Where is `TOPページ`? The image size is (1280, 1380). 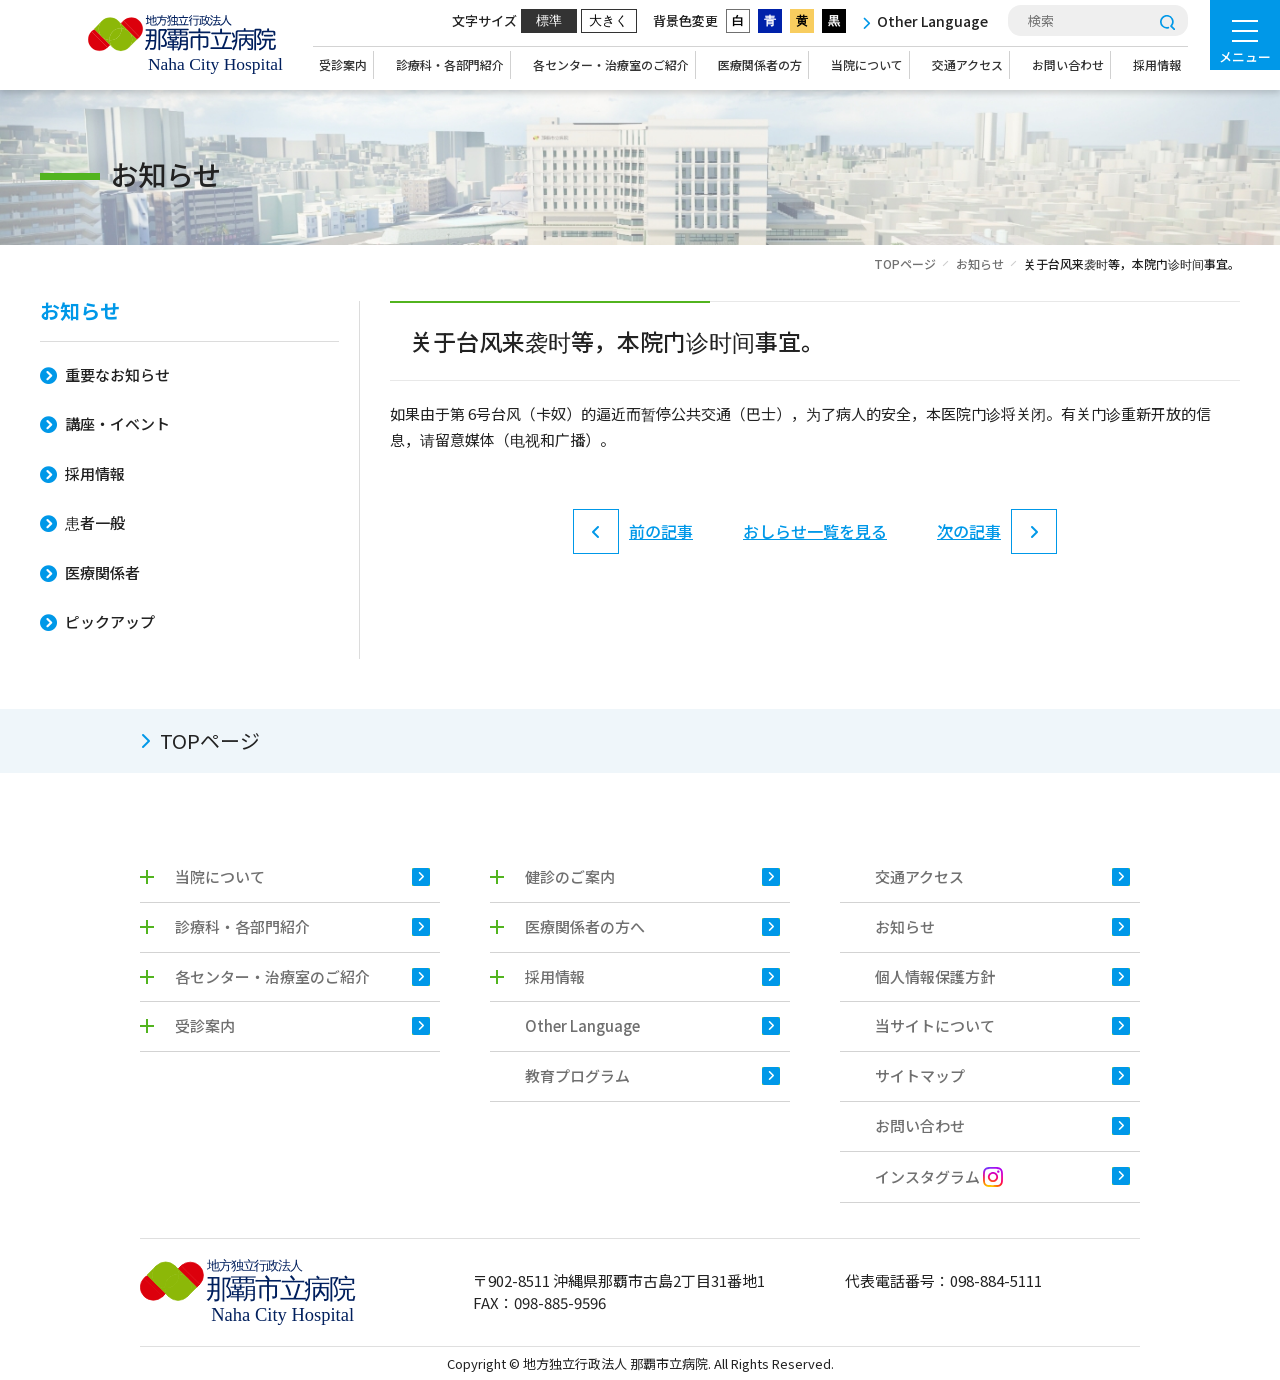
TOPページ is located at coordinates (905, 263).